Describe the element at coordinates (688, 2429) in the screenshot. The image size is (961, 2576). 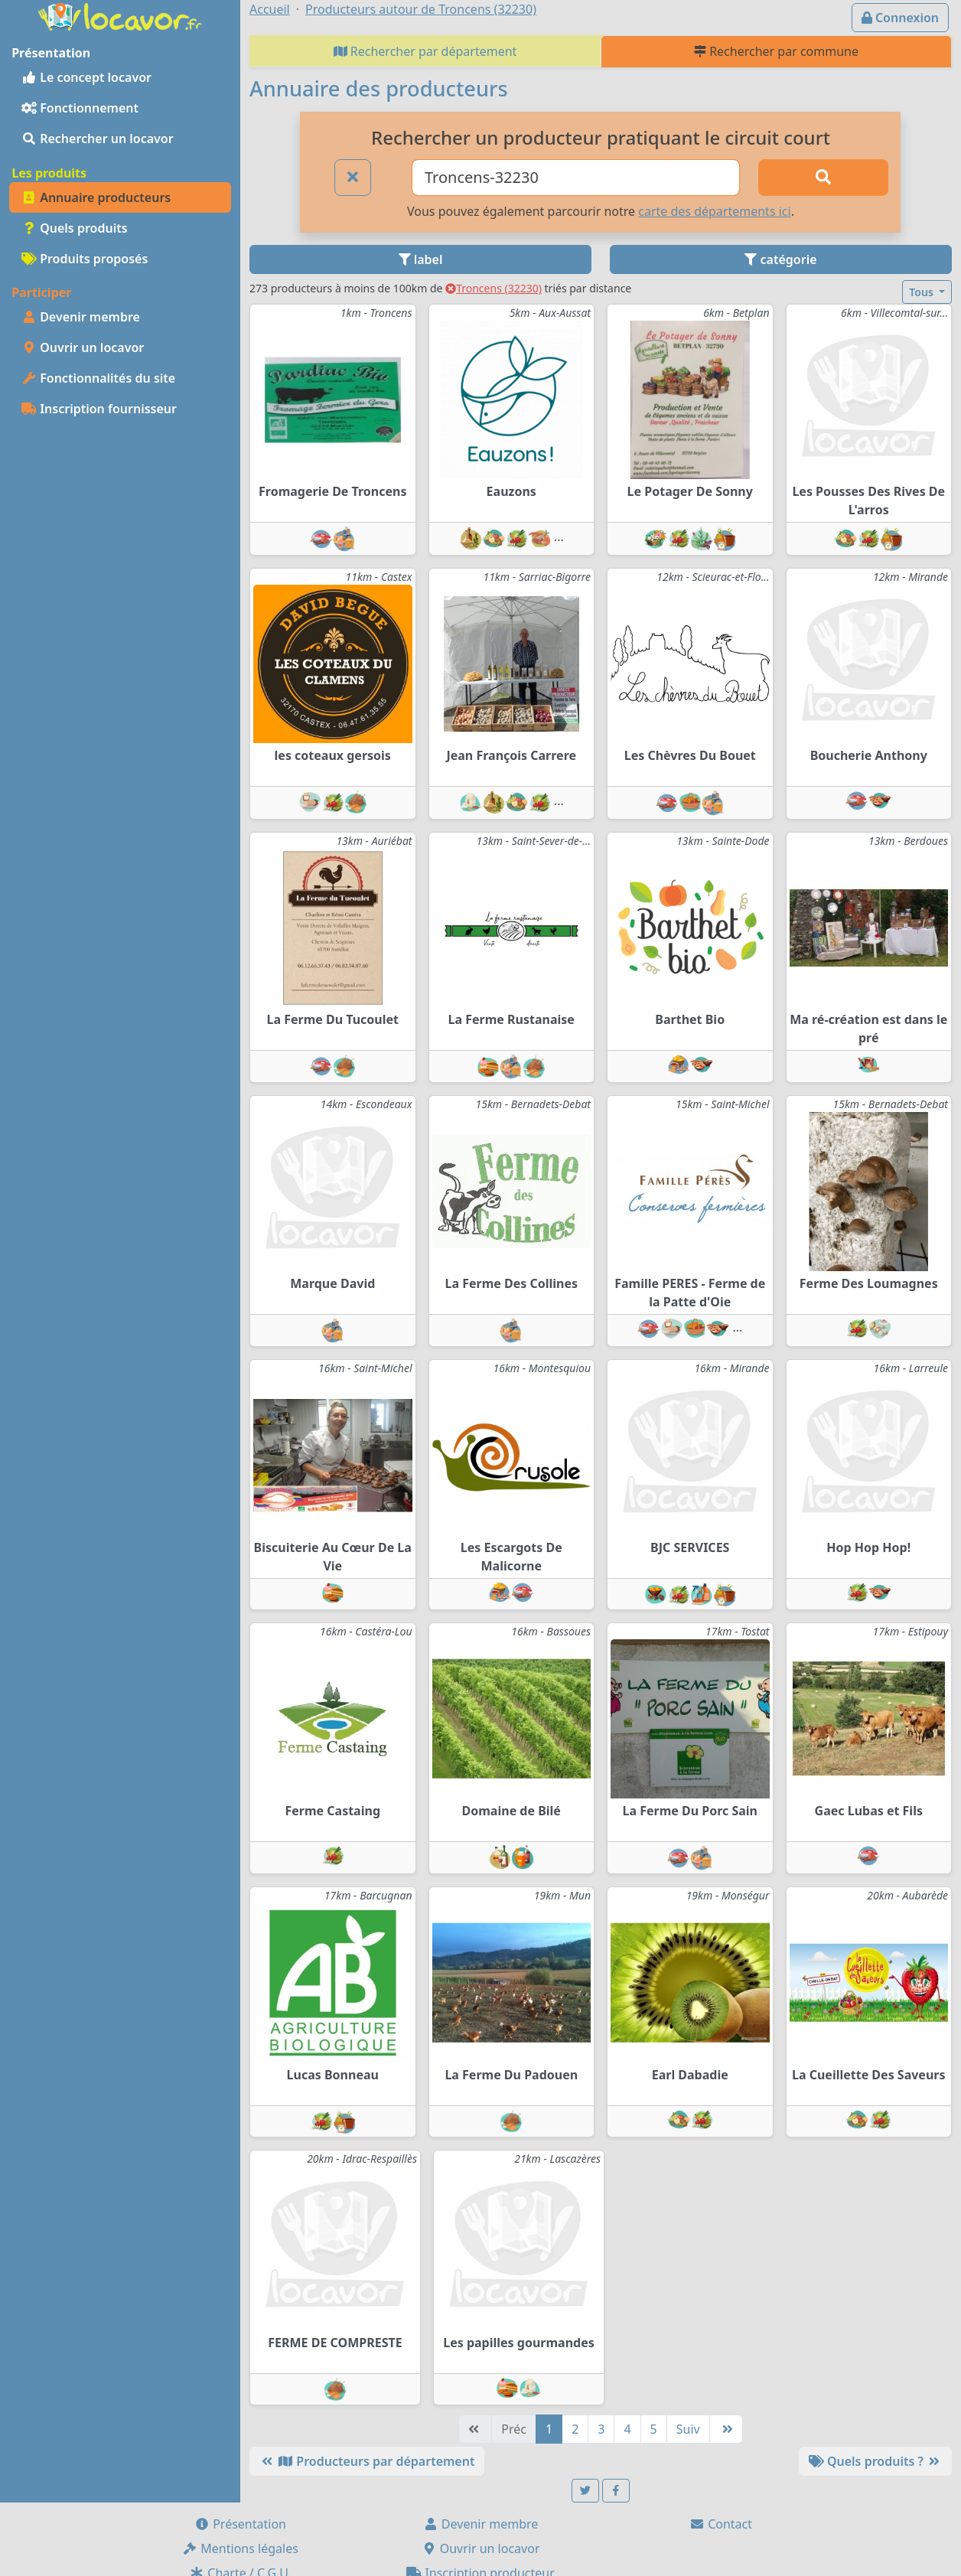
I see `Suiv [Suivante]` at that location.